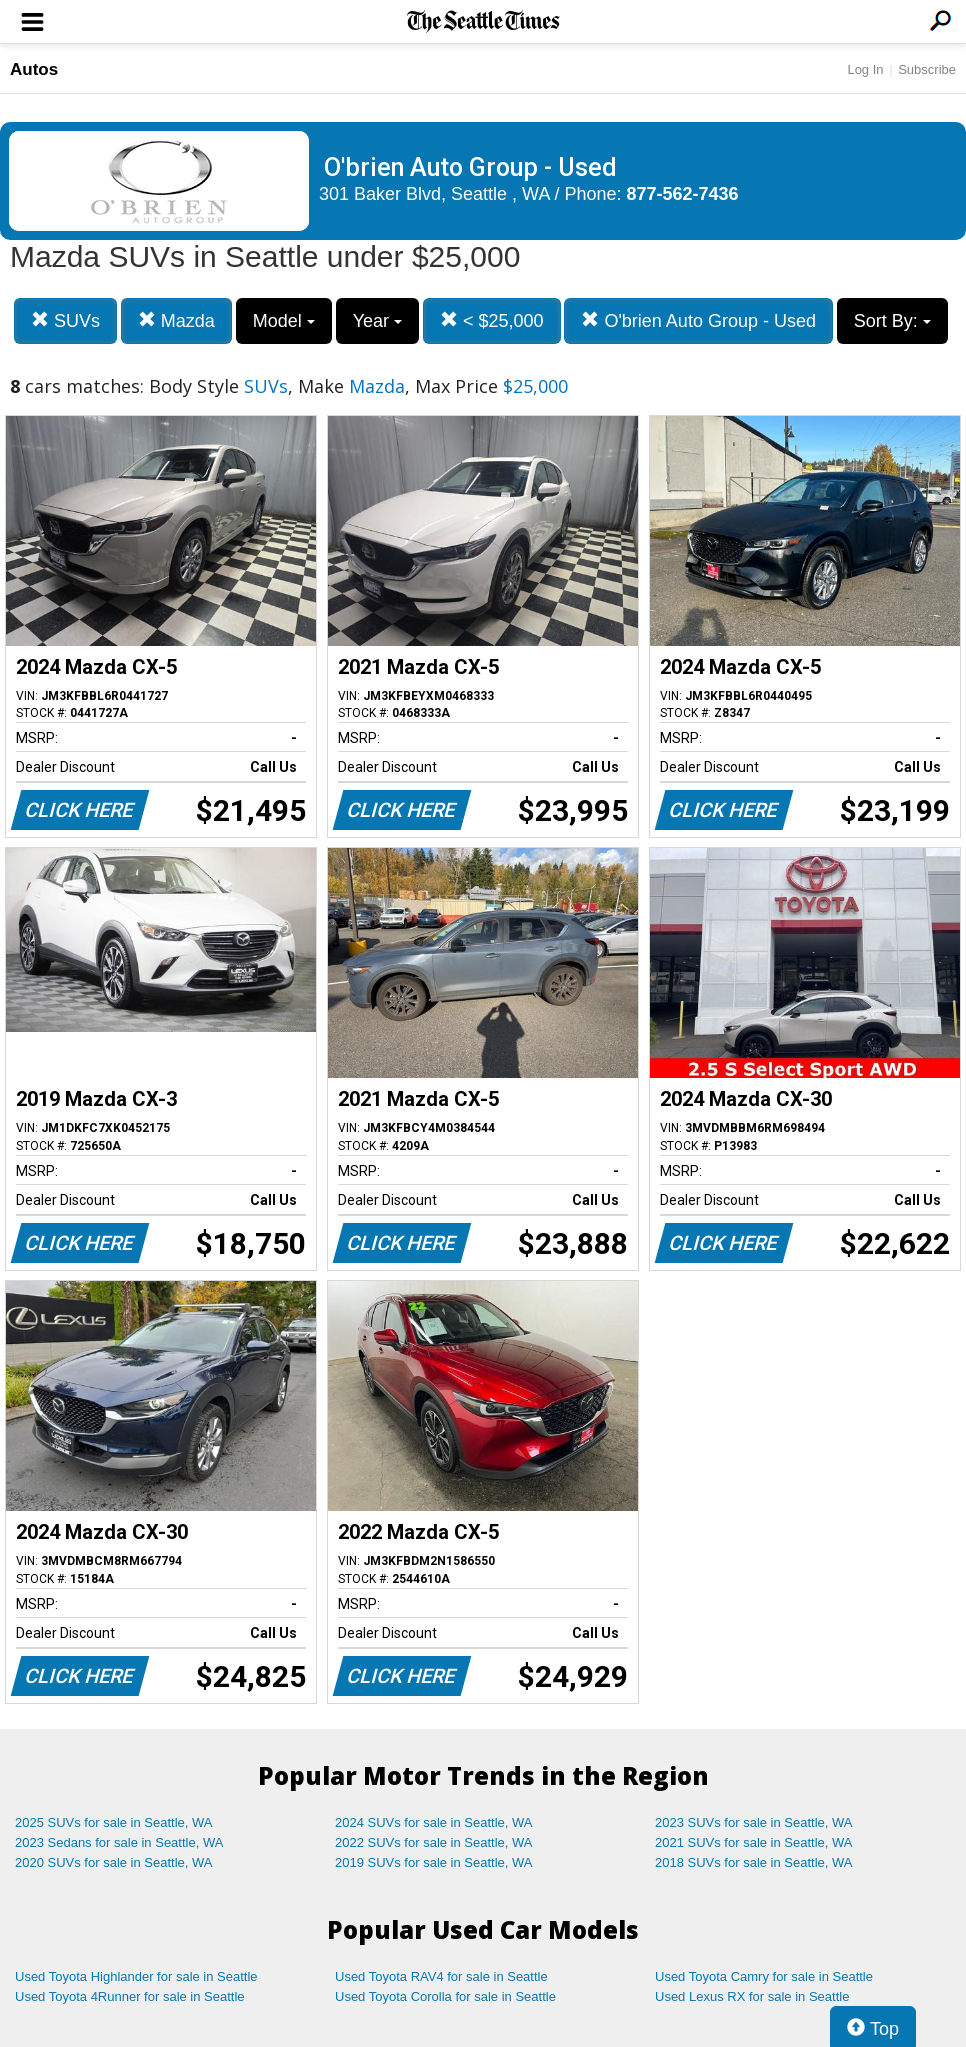 The height and width of the screenshot is (2047, 966). Describe the element at coordinates (114, 1862) in the screenshot. I see `2020 SUVs for sale in Seattle, WA` at that location.